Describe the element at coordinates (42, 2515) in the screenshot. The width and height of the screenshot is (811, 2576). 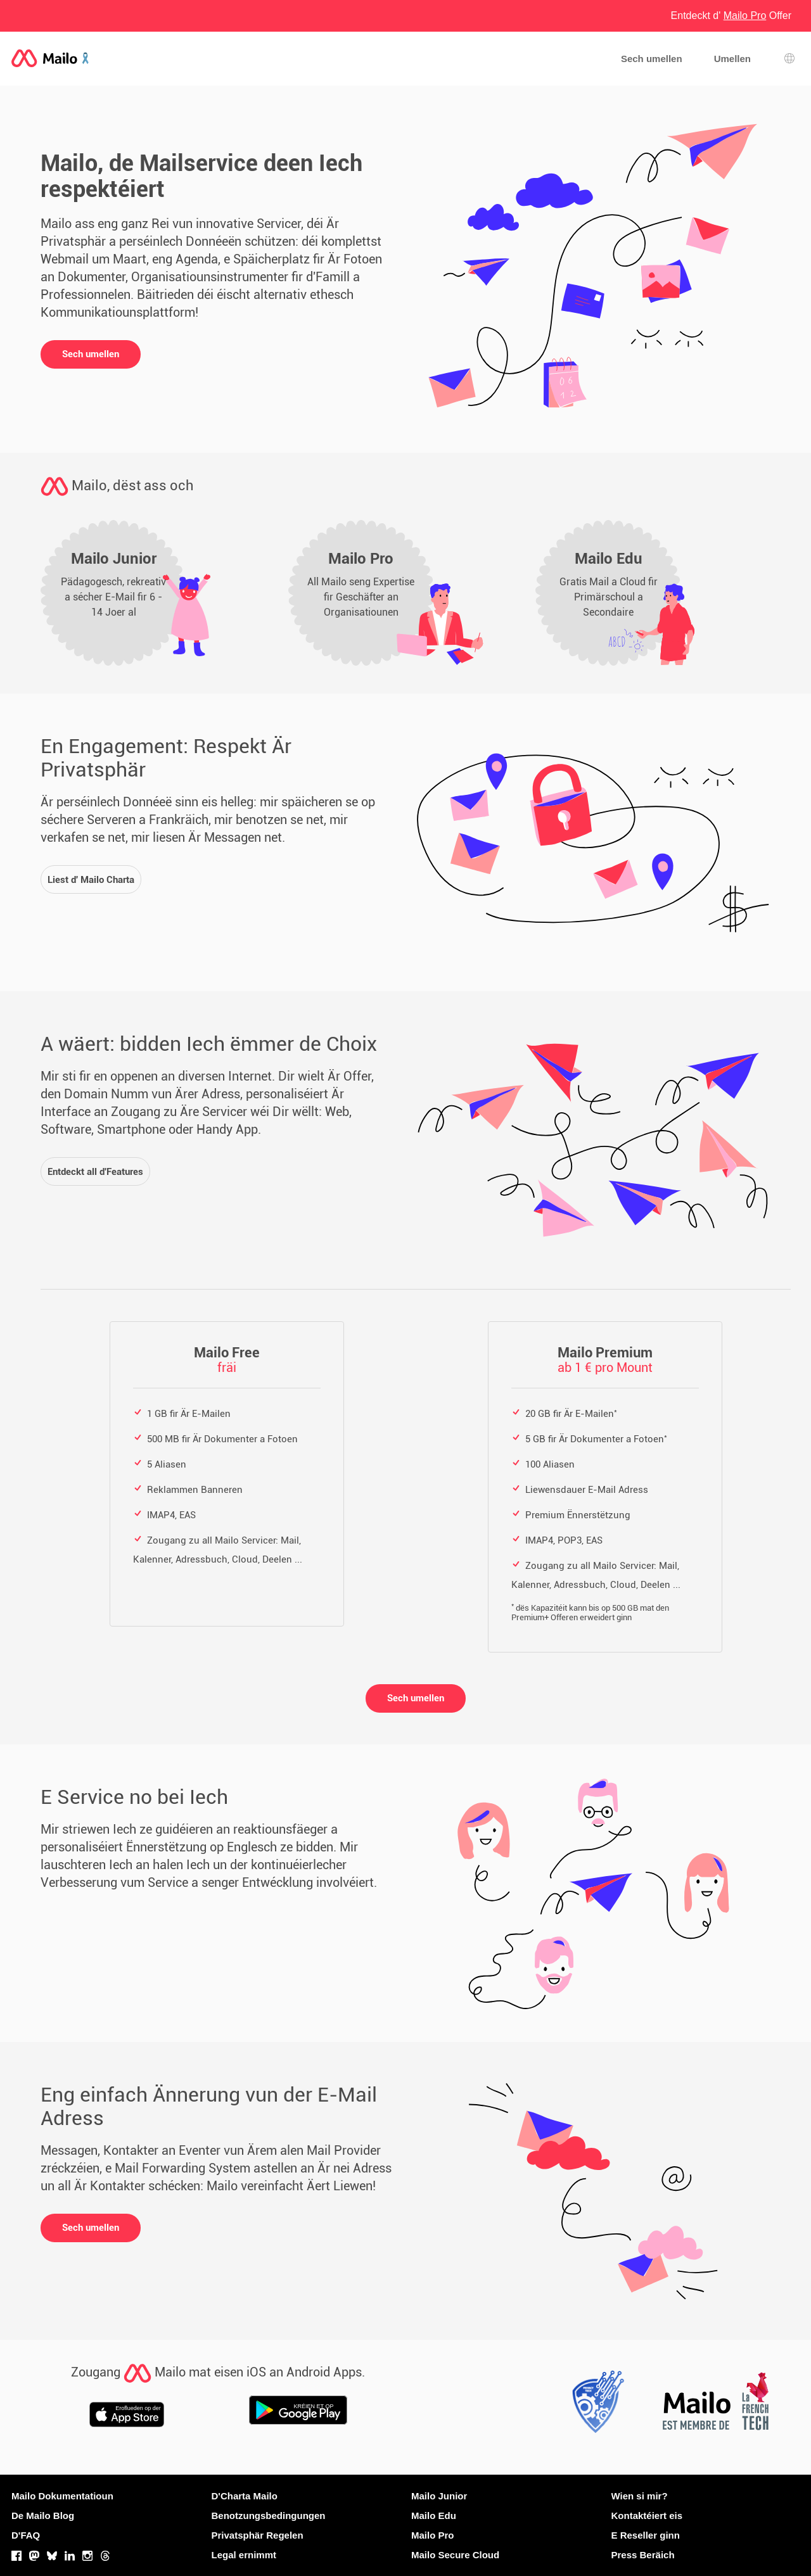
I see `De Mailo Blog` at that location.